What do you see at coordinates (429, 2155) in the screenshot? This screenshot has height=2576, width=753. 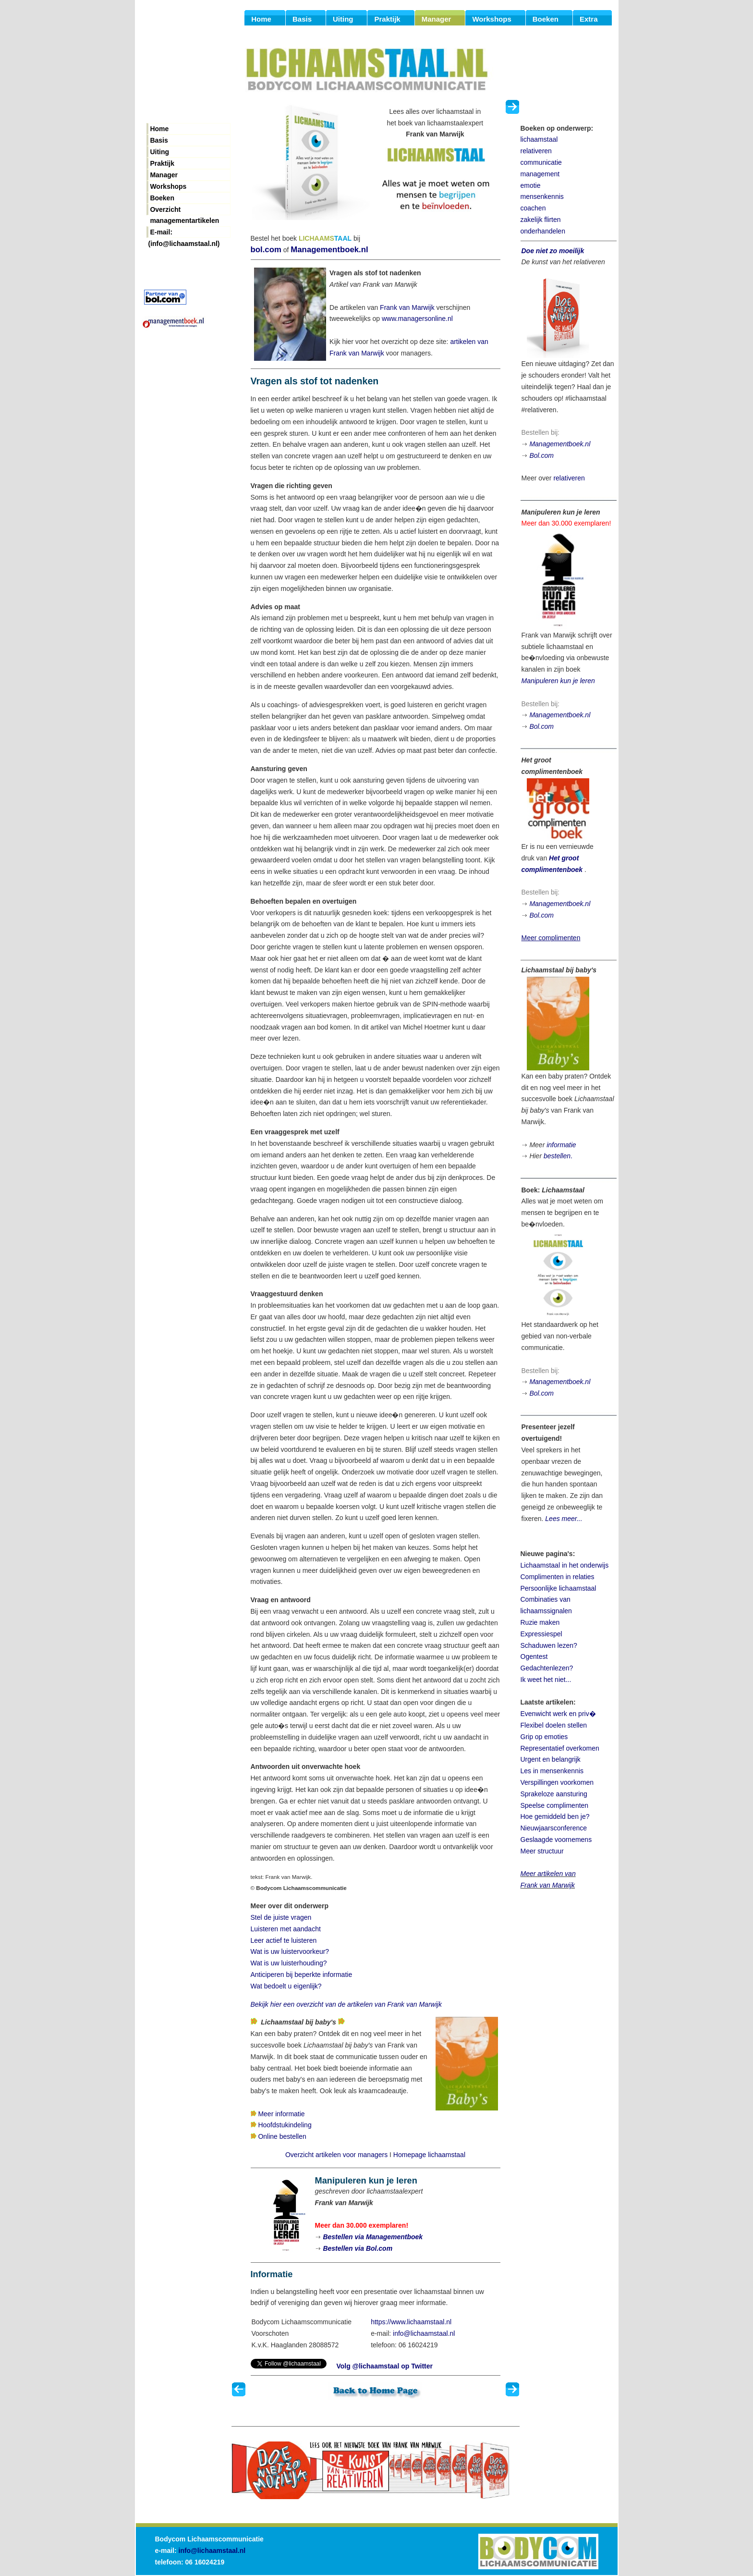 I see `Homepage lichaamstaal` at bounding box center [429, 2155].